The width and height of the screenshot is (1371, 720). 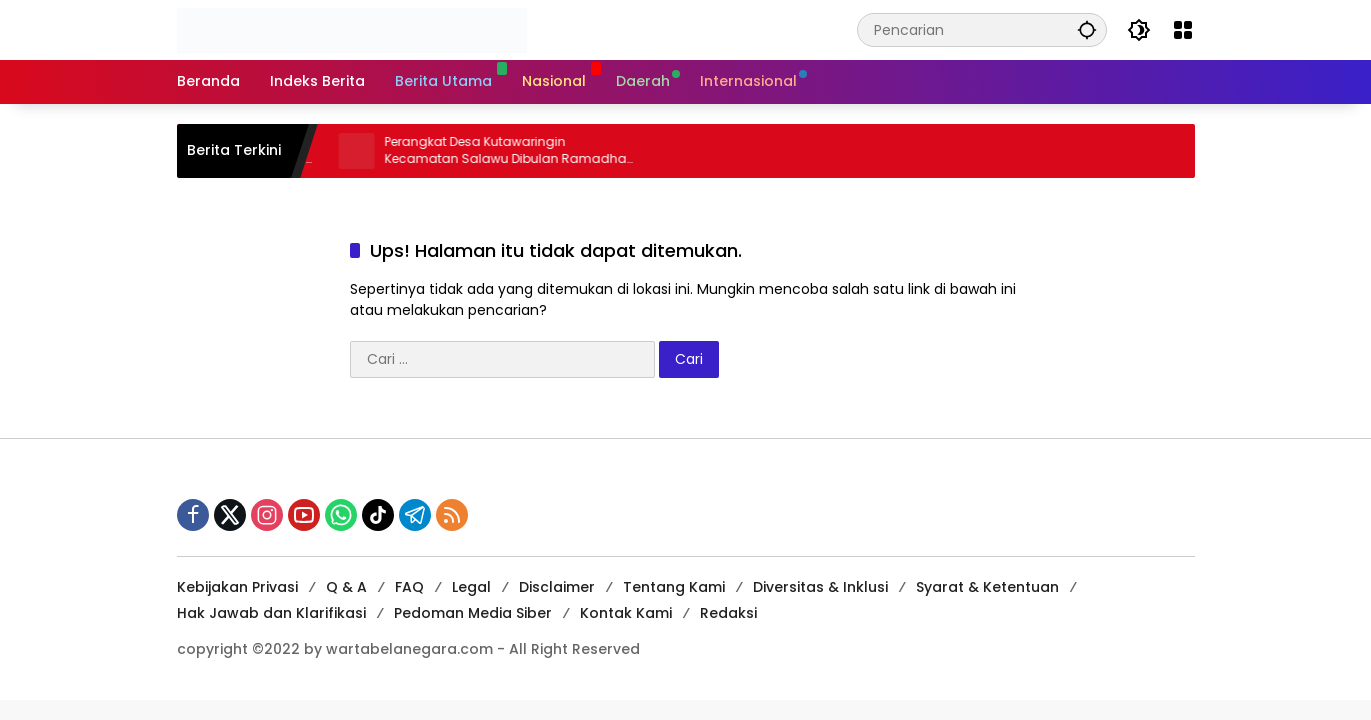 What do you see at coordinates (1183, 30) in the screenshot?
I see `[Buka Menu]` at bounding box center [1183, 30].